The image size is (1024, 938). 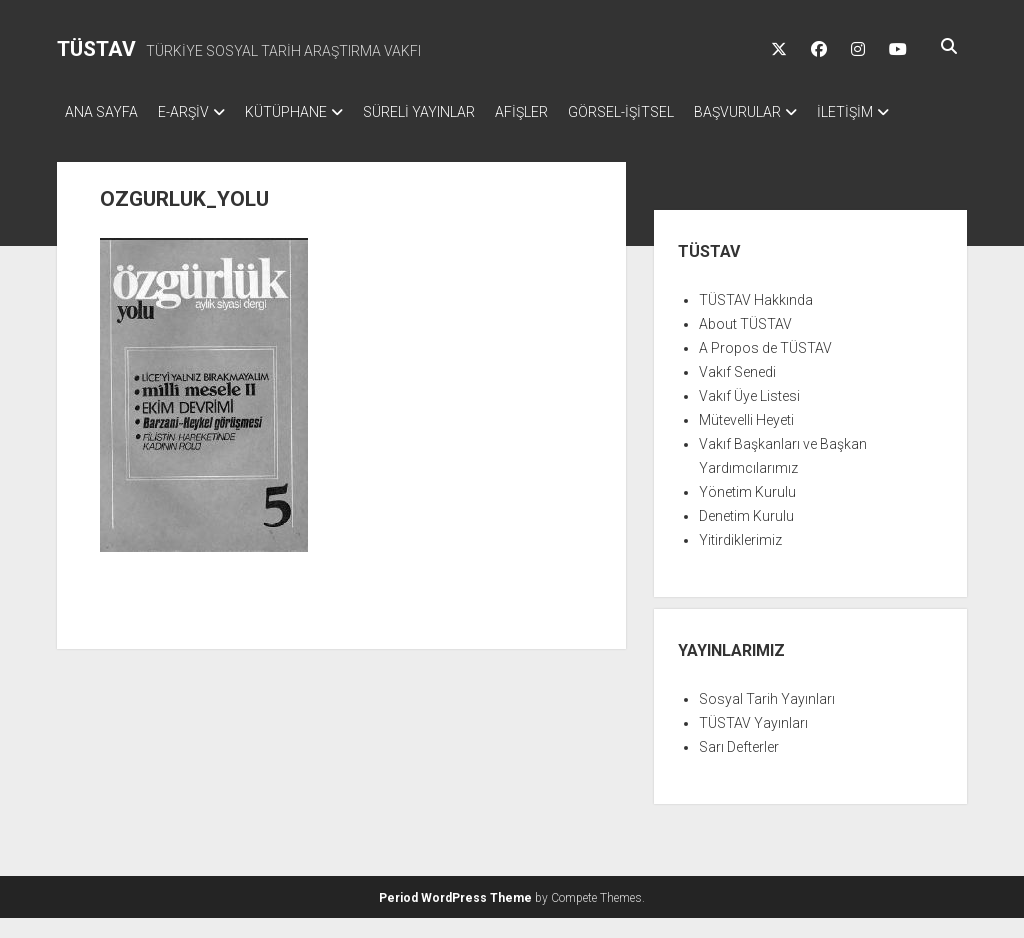 What do you see at coordinates (747, 512) in the screenshot?
I see `Yönetim Kurulu` at bounding box center [747, 512].